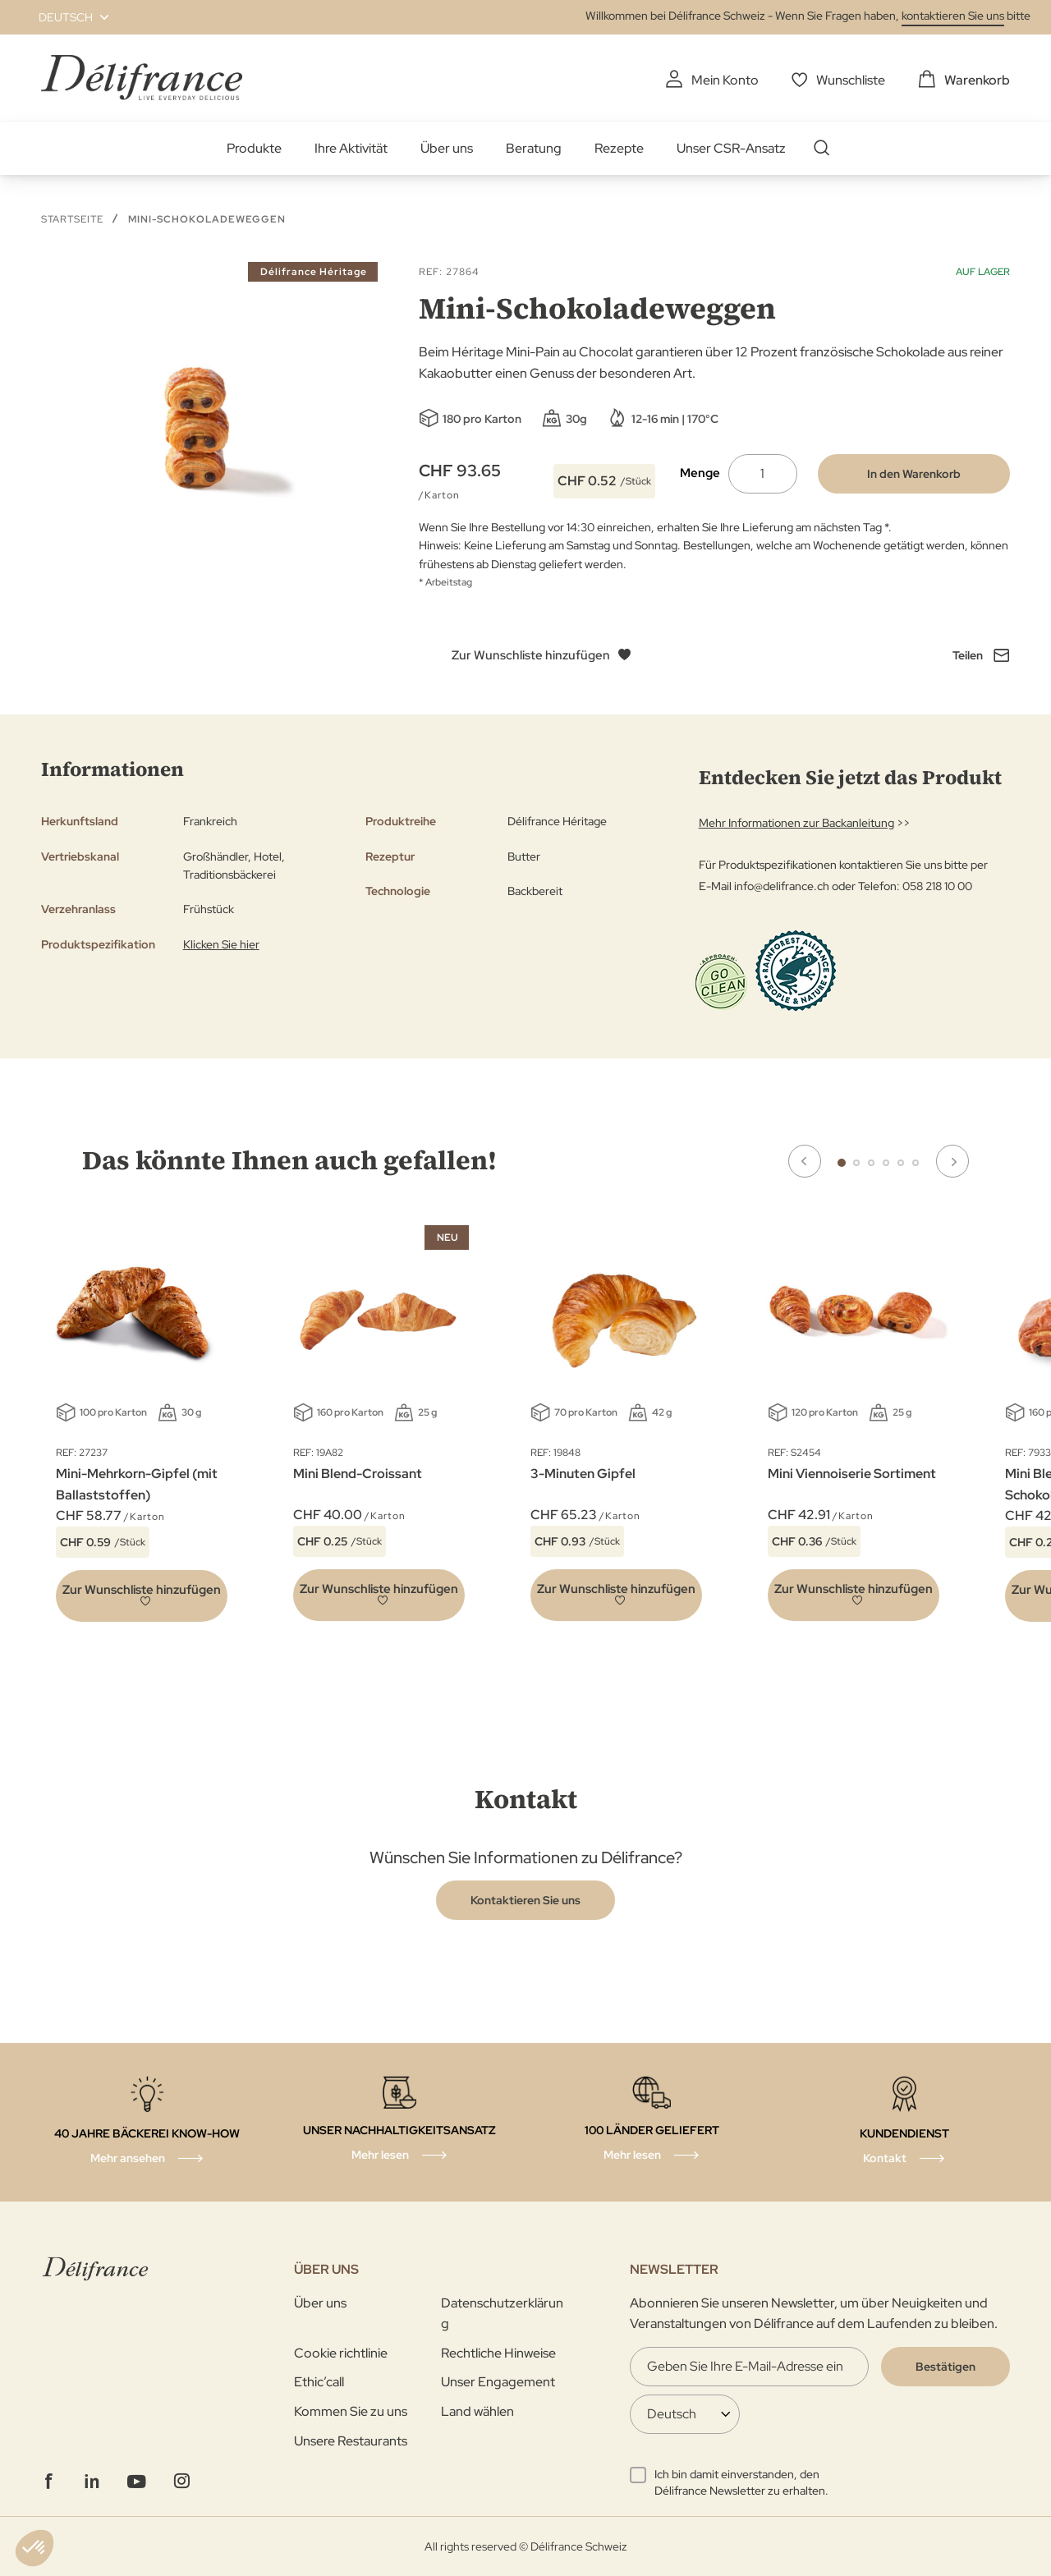  What do you see at coordinates (350, 2411) in the screenshot?
I see `Kommen Sie zu uns` at bounding box center [350, 2411].